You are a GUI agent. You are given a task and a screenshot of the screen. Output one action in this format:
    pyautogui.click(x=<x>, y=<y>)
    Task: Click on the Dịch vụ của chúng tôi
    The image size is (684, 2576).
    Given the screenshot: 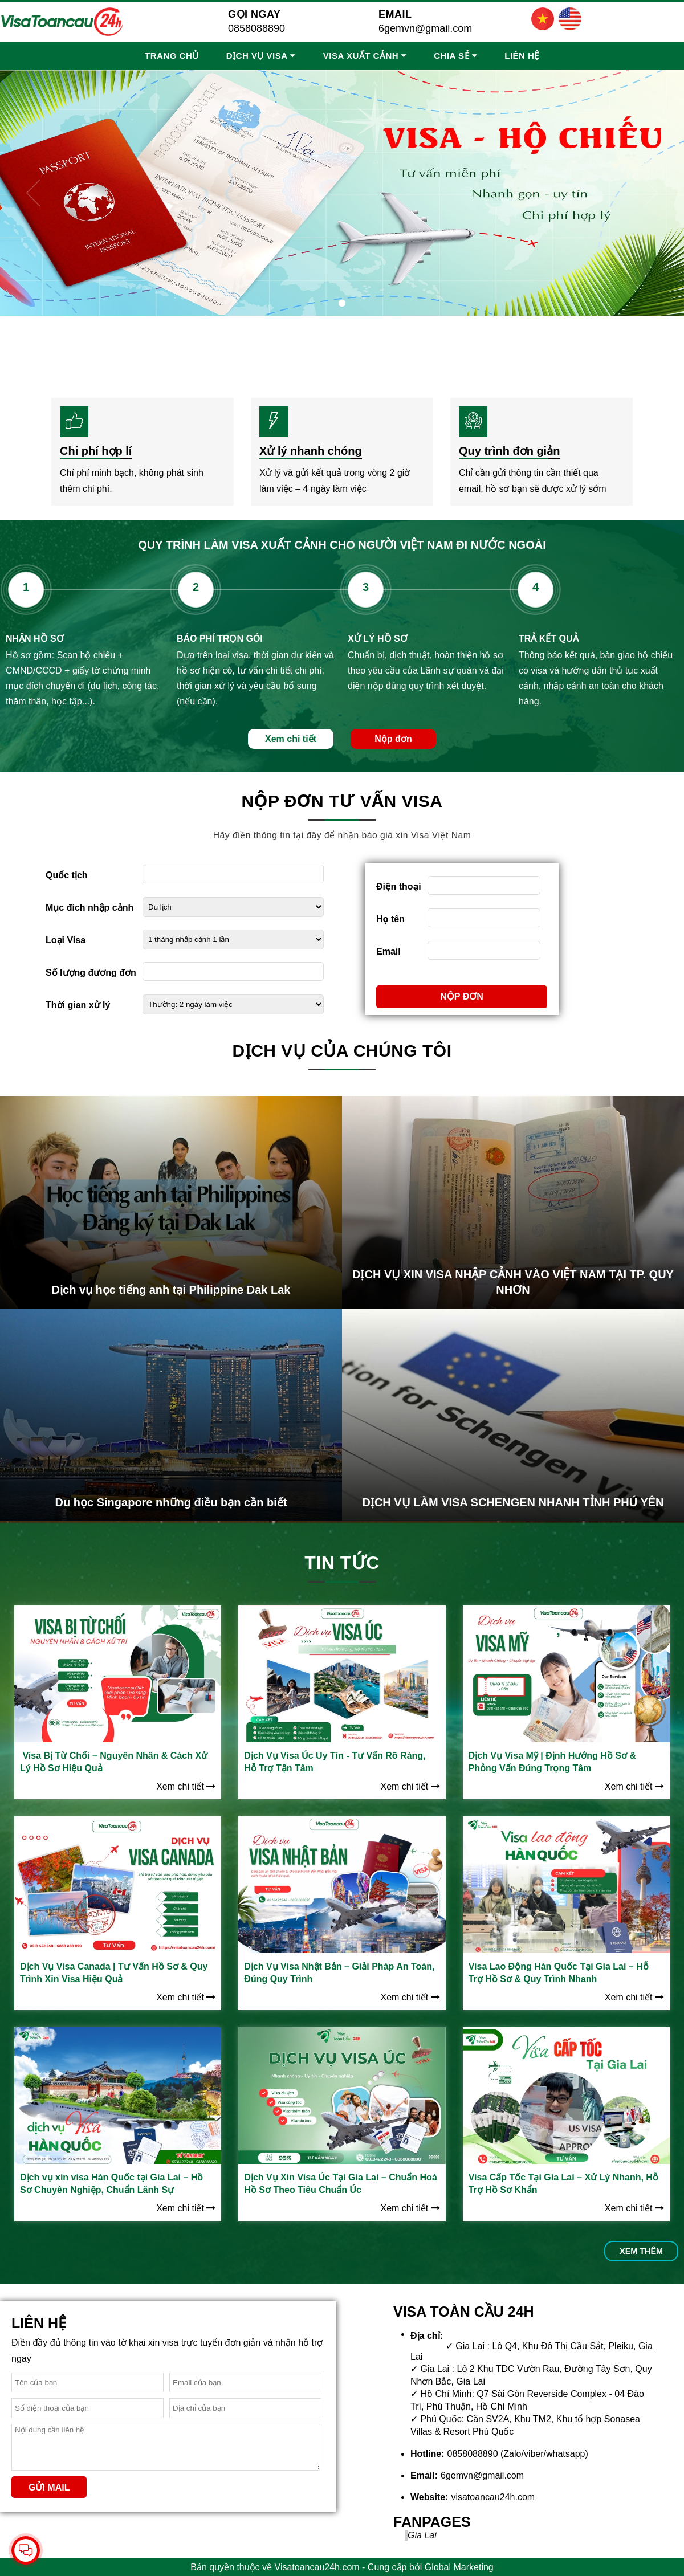 What is the action you would take?
    pyautogui.click(x=341, y=1050)
    